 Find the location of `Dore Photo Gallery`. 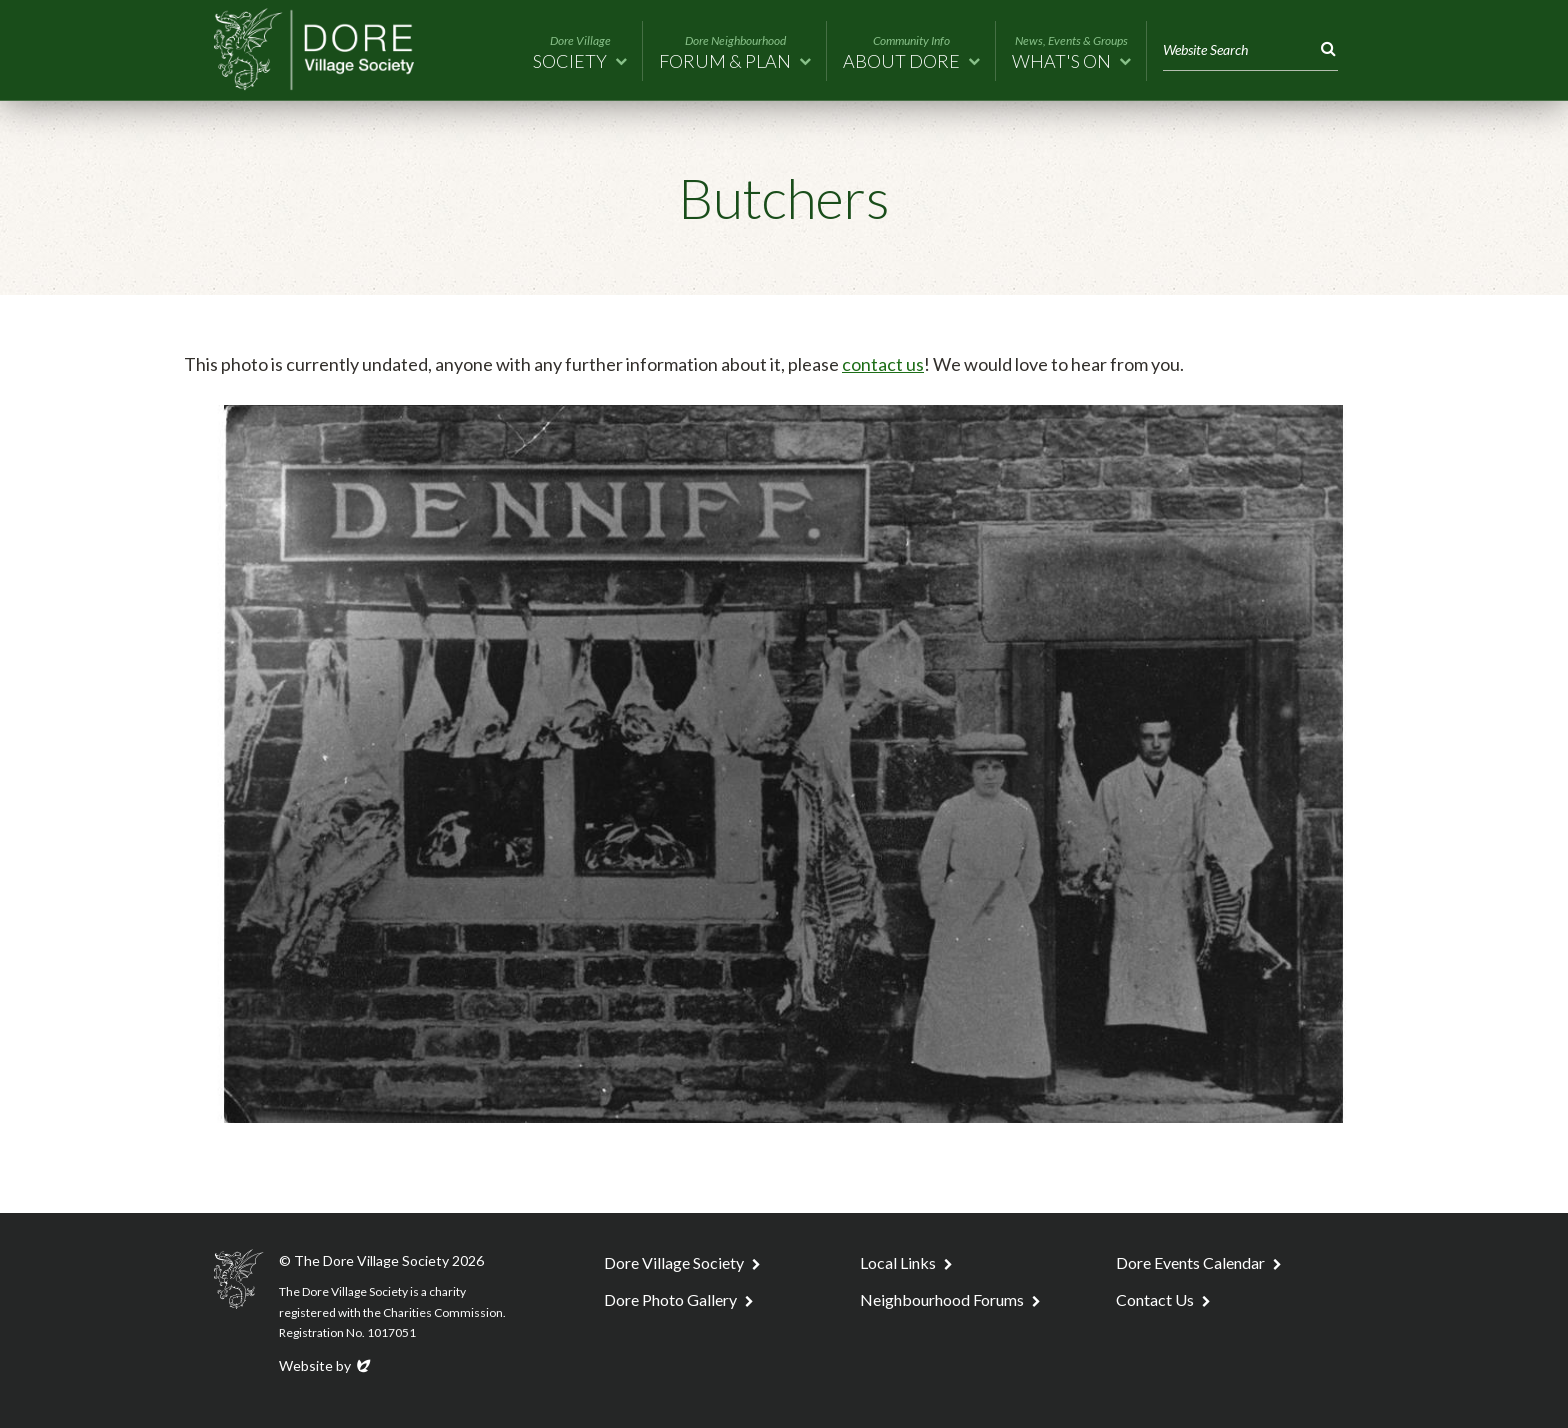

Dore Photo Gallery is located at coordinates (670, 1299).